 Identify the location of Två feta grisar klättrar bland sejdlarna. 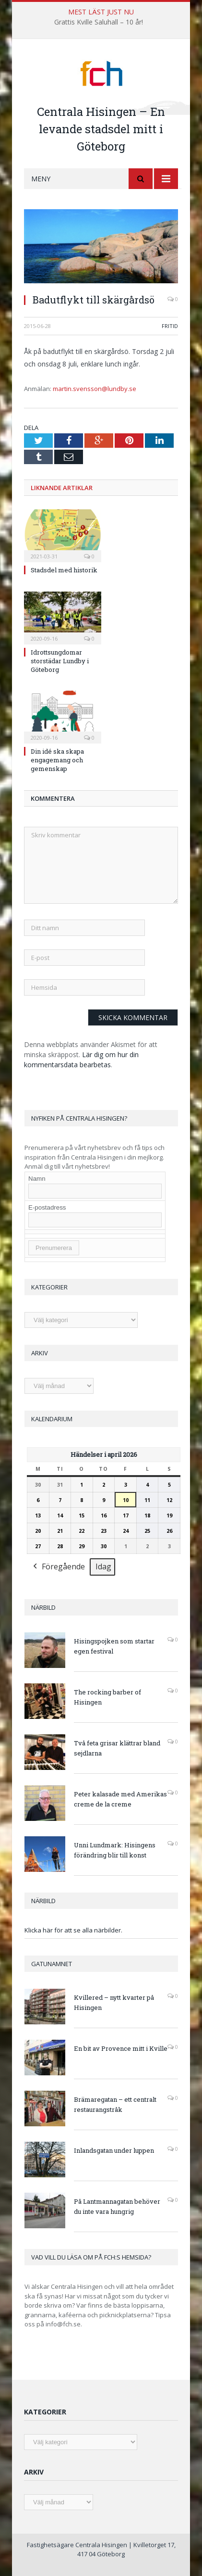
(117, 1748).